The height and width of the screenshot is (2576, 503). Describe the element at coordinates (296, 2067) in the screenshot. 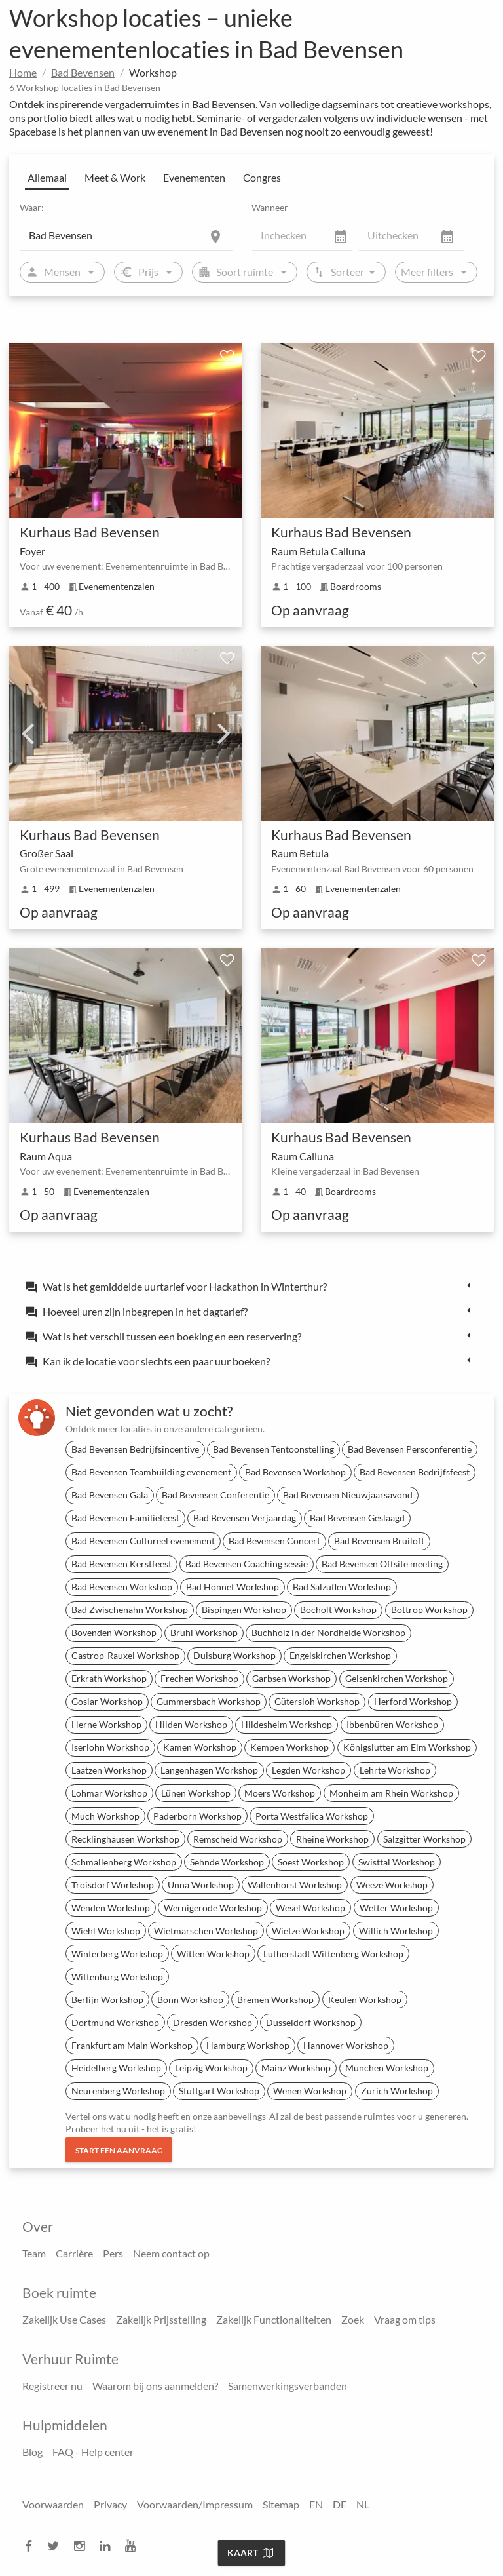

I see `Mainz Workshop` at that location.